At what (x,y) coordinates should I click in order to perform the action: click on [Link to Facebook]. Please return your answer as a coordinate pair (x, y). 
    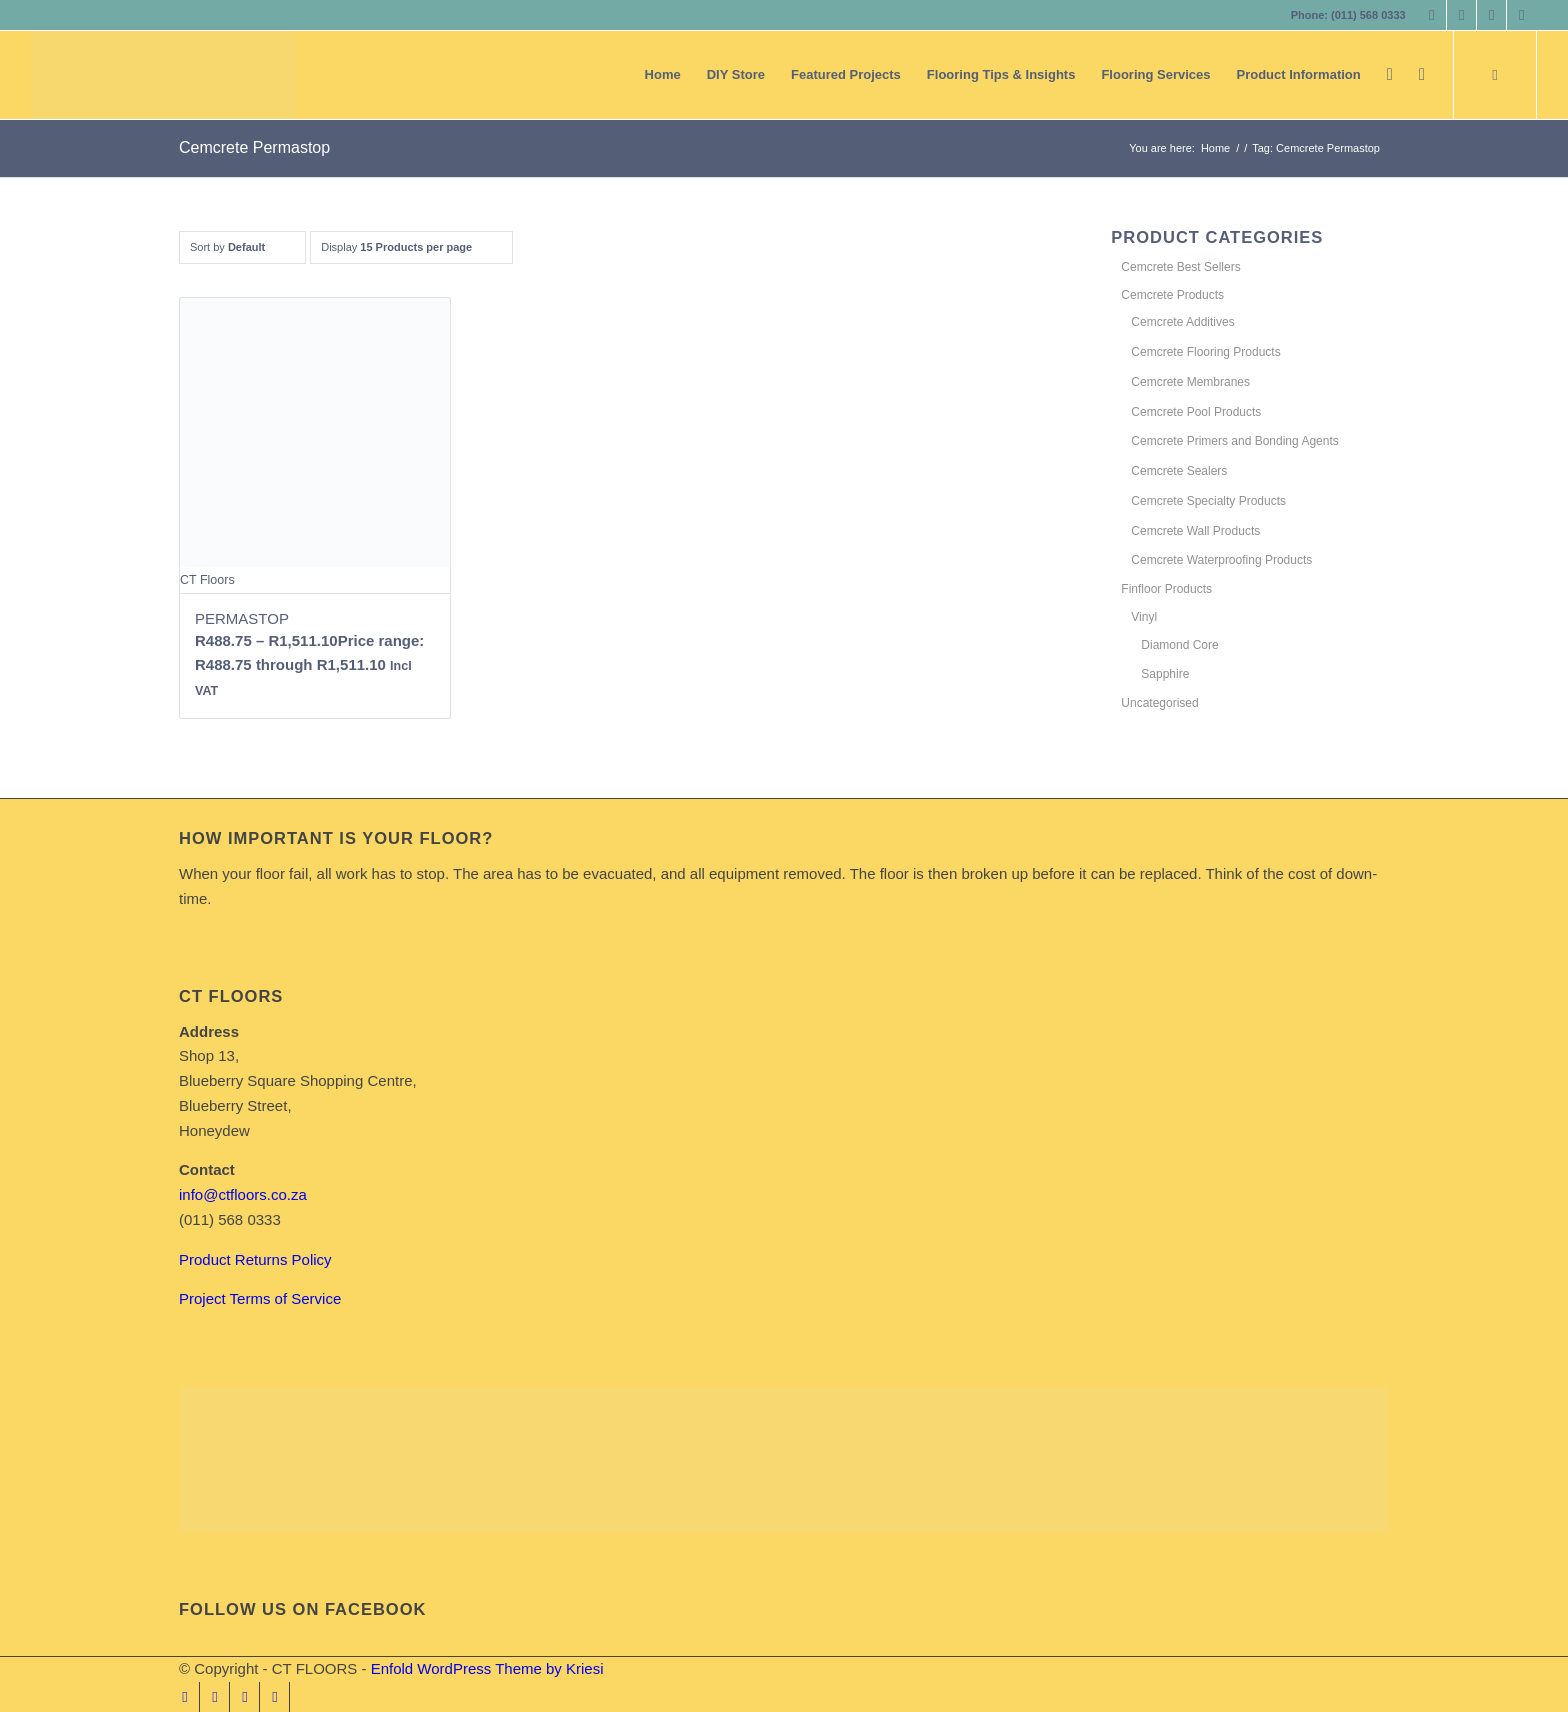
    Looking at the image, I should click on (1432, 15).